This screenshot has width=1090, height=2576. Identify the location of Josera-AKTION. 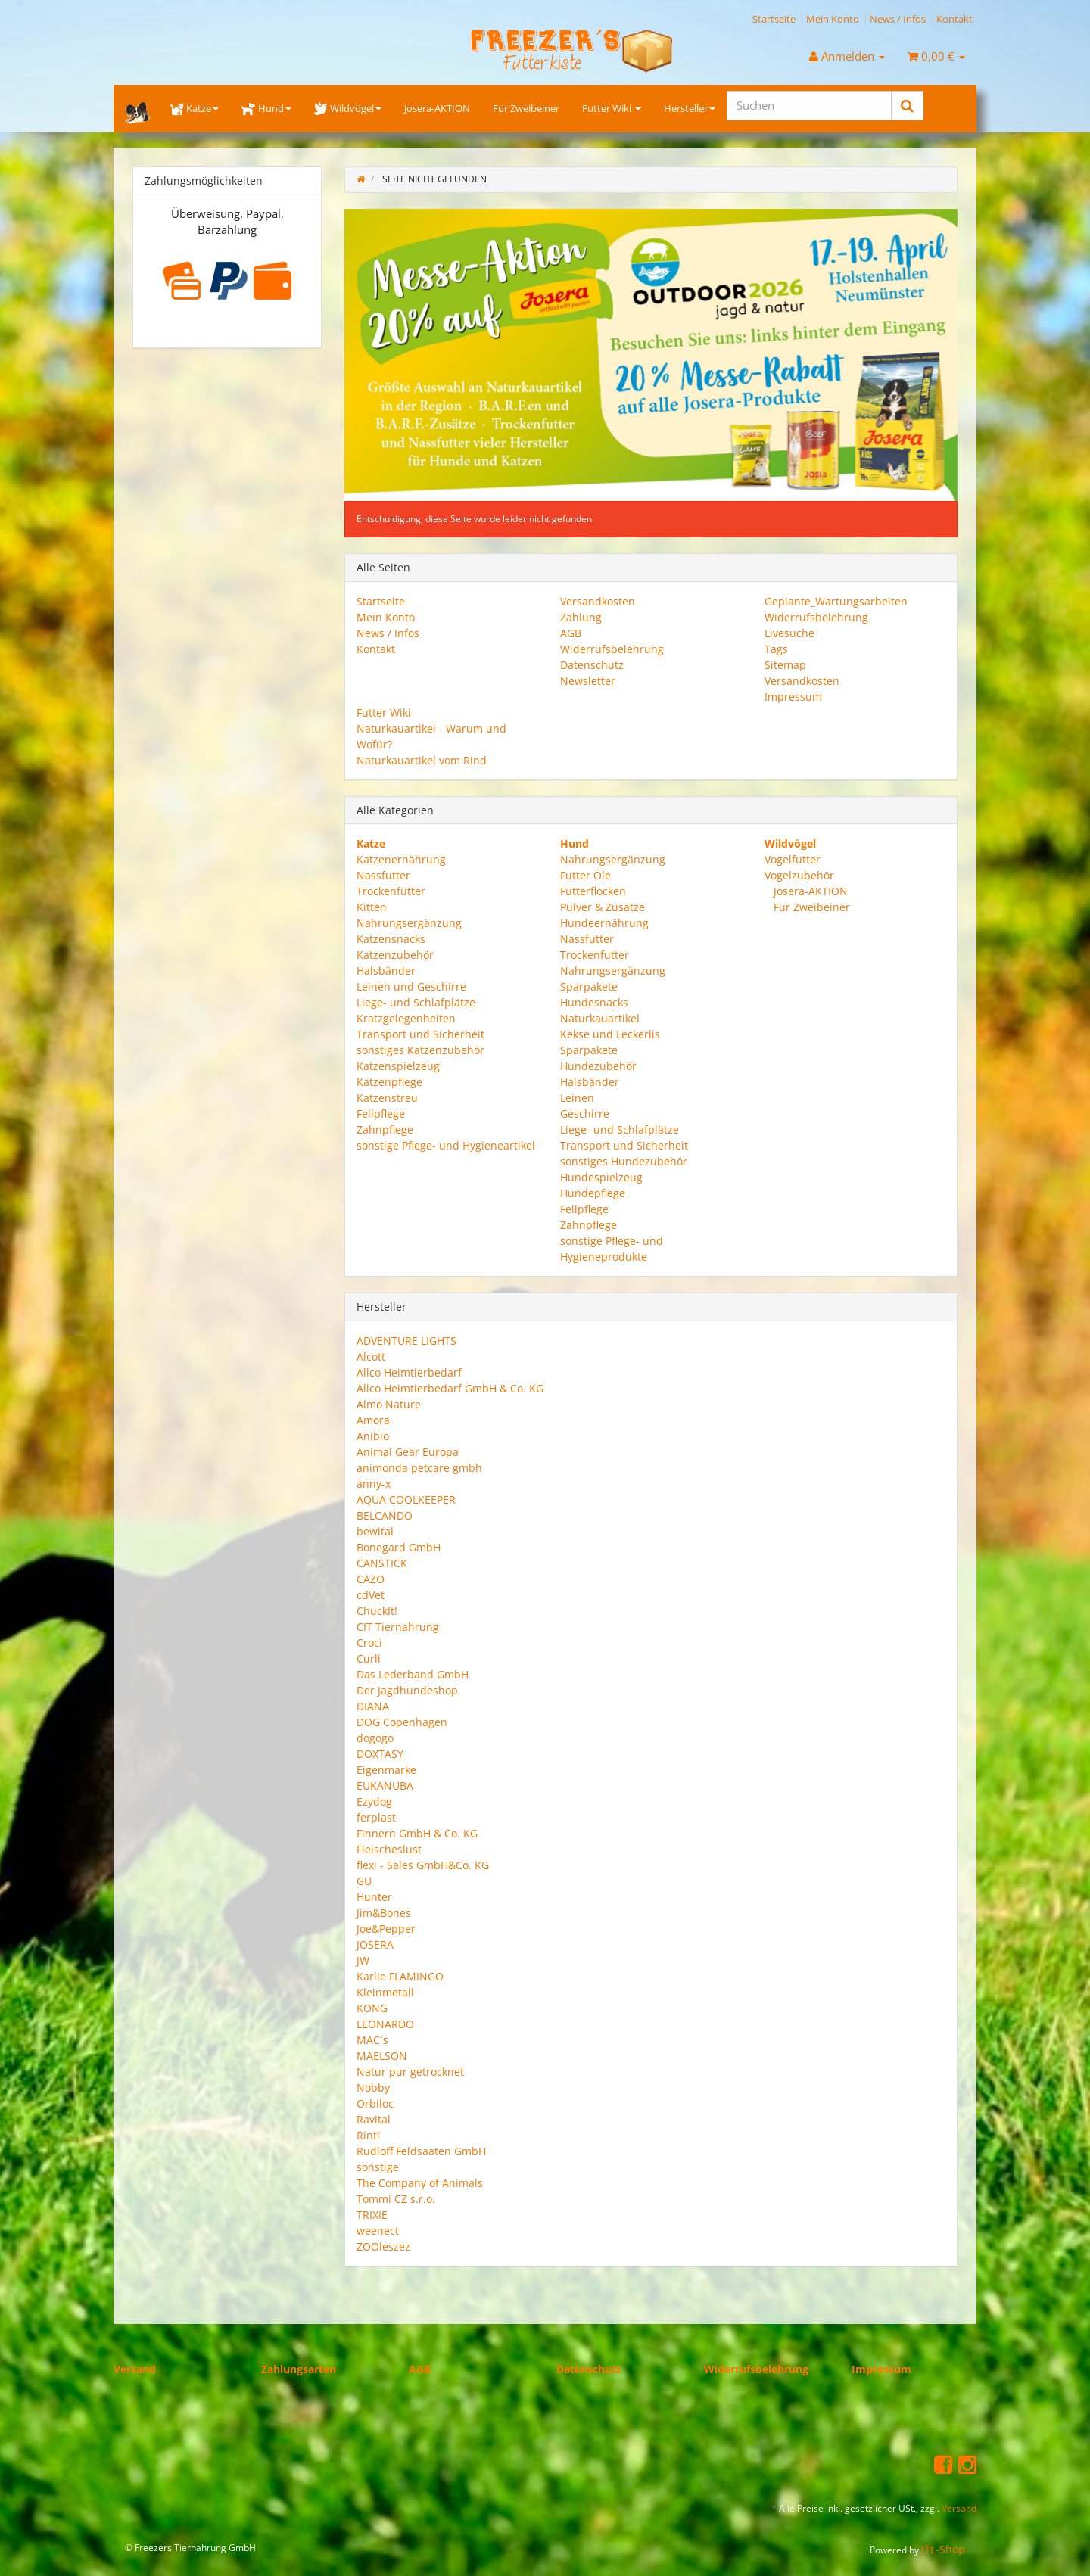
(437, 108).